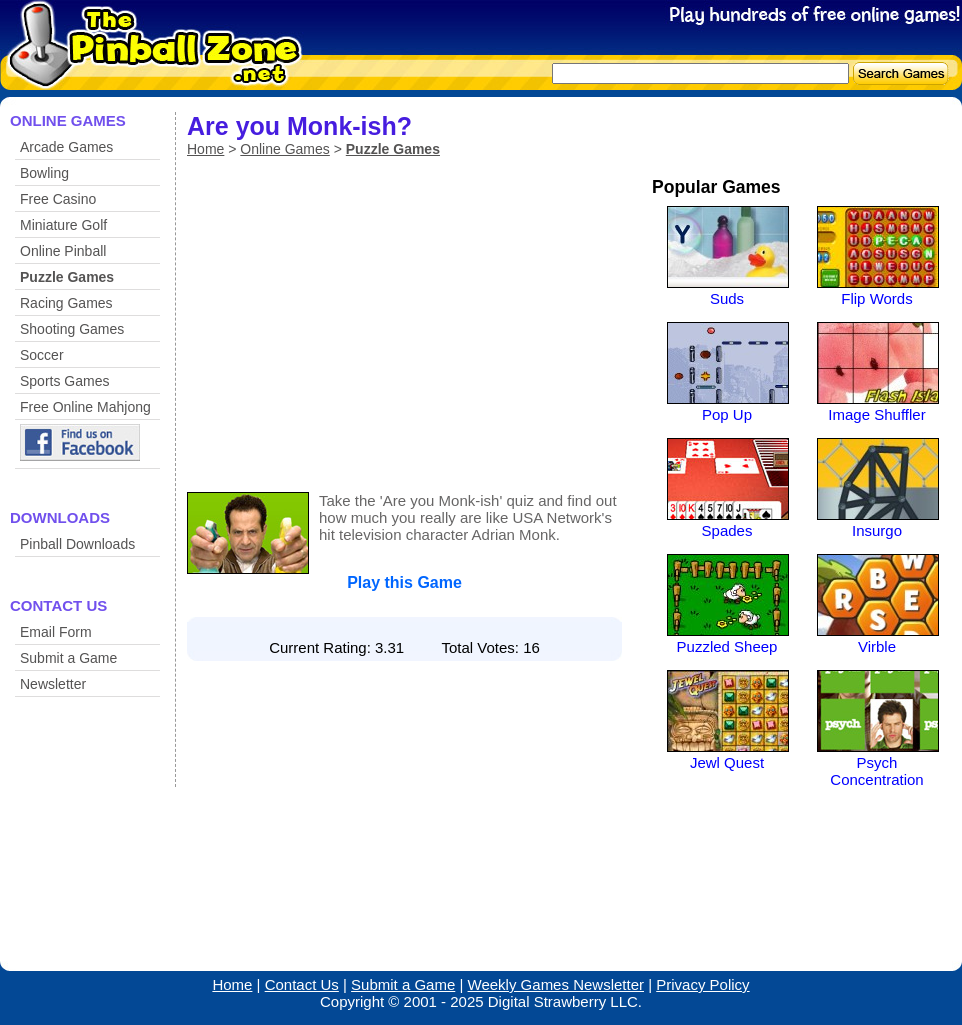 Image resolution: width=962 pixels, height=1025 pixels. What do you see at coordinates (876, 414) in the screenshot?
I see `Image Shuffler` at bounding box center [876, 414].